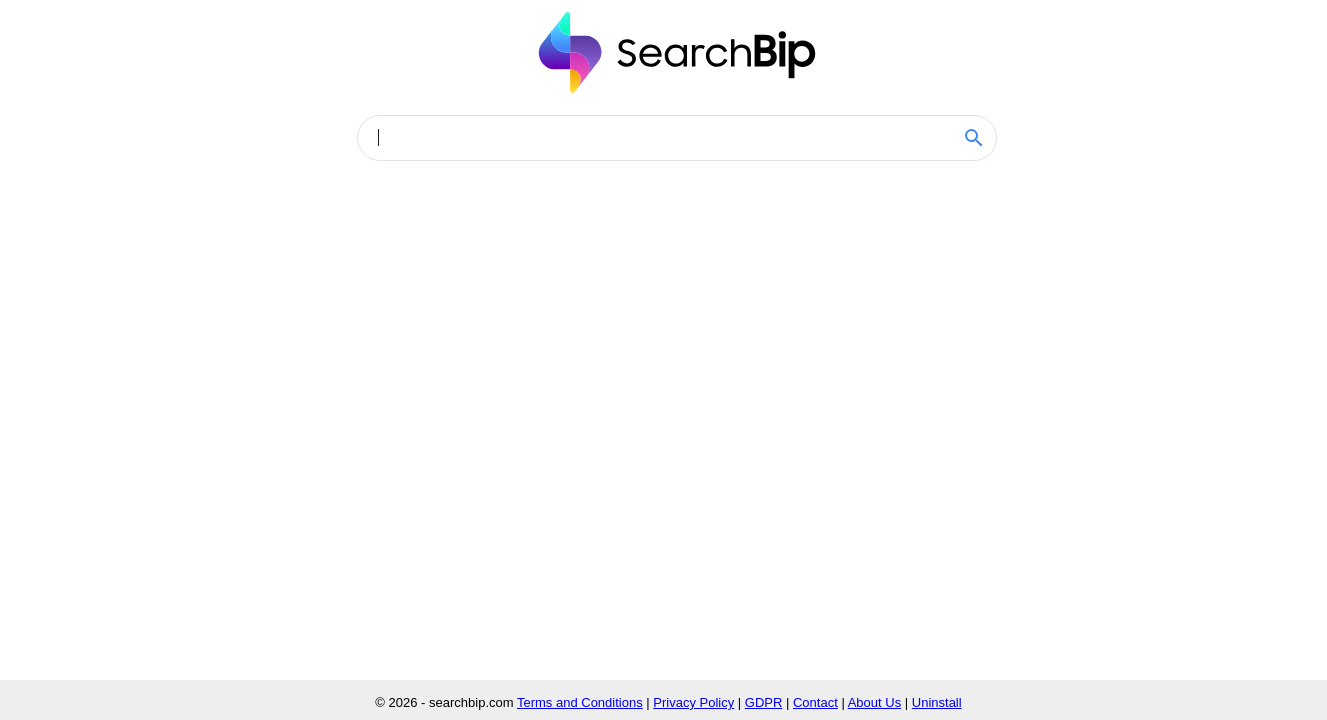  What do you see at coordinates (937, 702) in the screenshot?
I see `Uninstall` at bounding box center [937, 702].